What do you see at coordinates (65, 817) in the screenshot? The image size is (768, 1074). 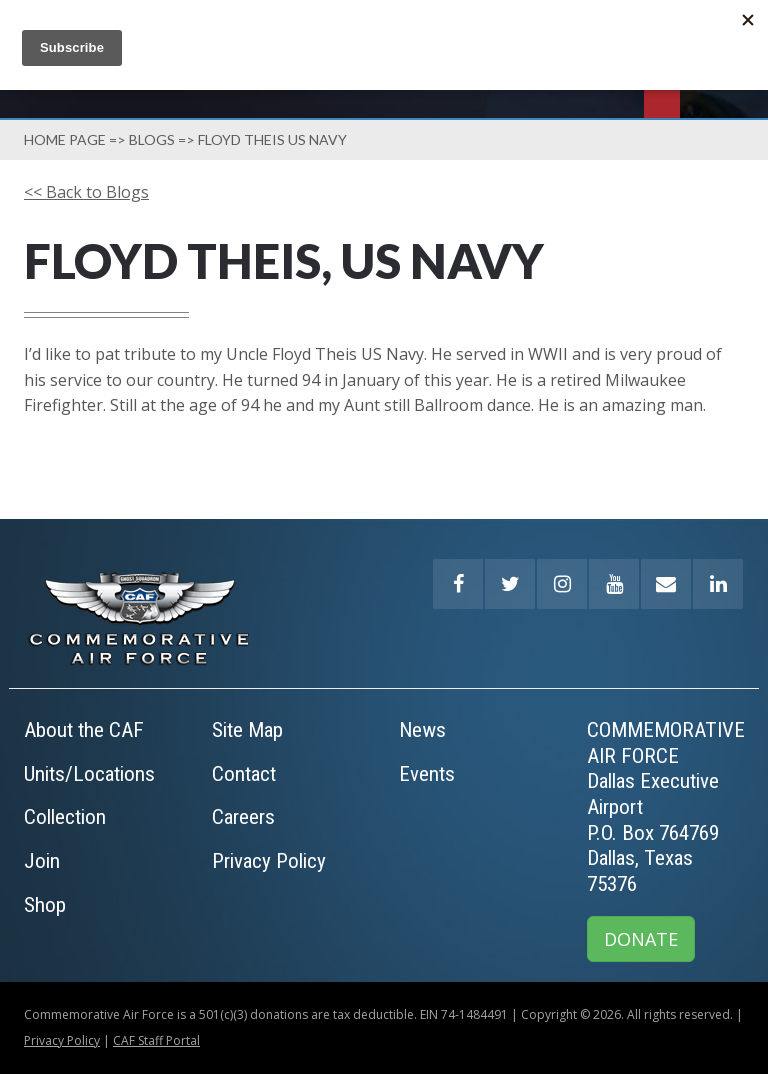 I see `Collection` at bounding box center [65, 817].